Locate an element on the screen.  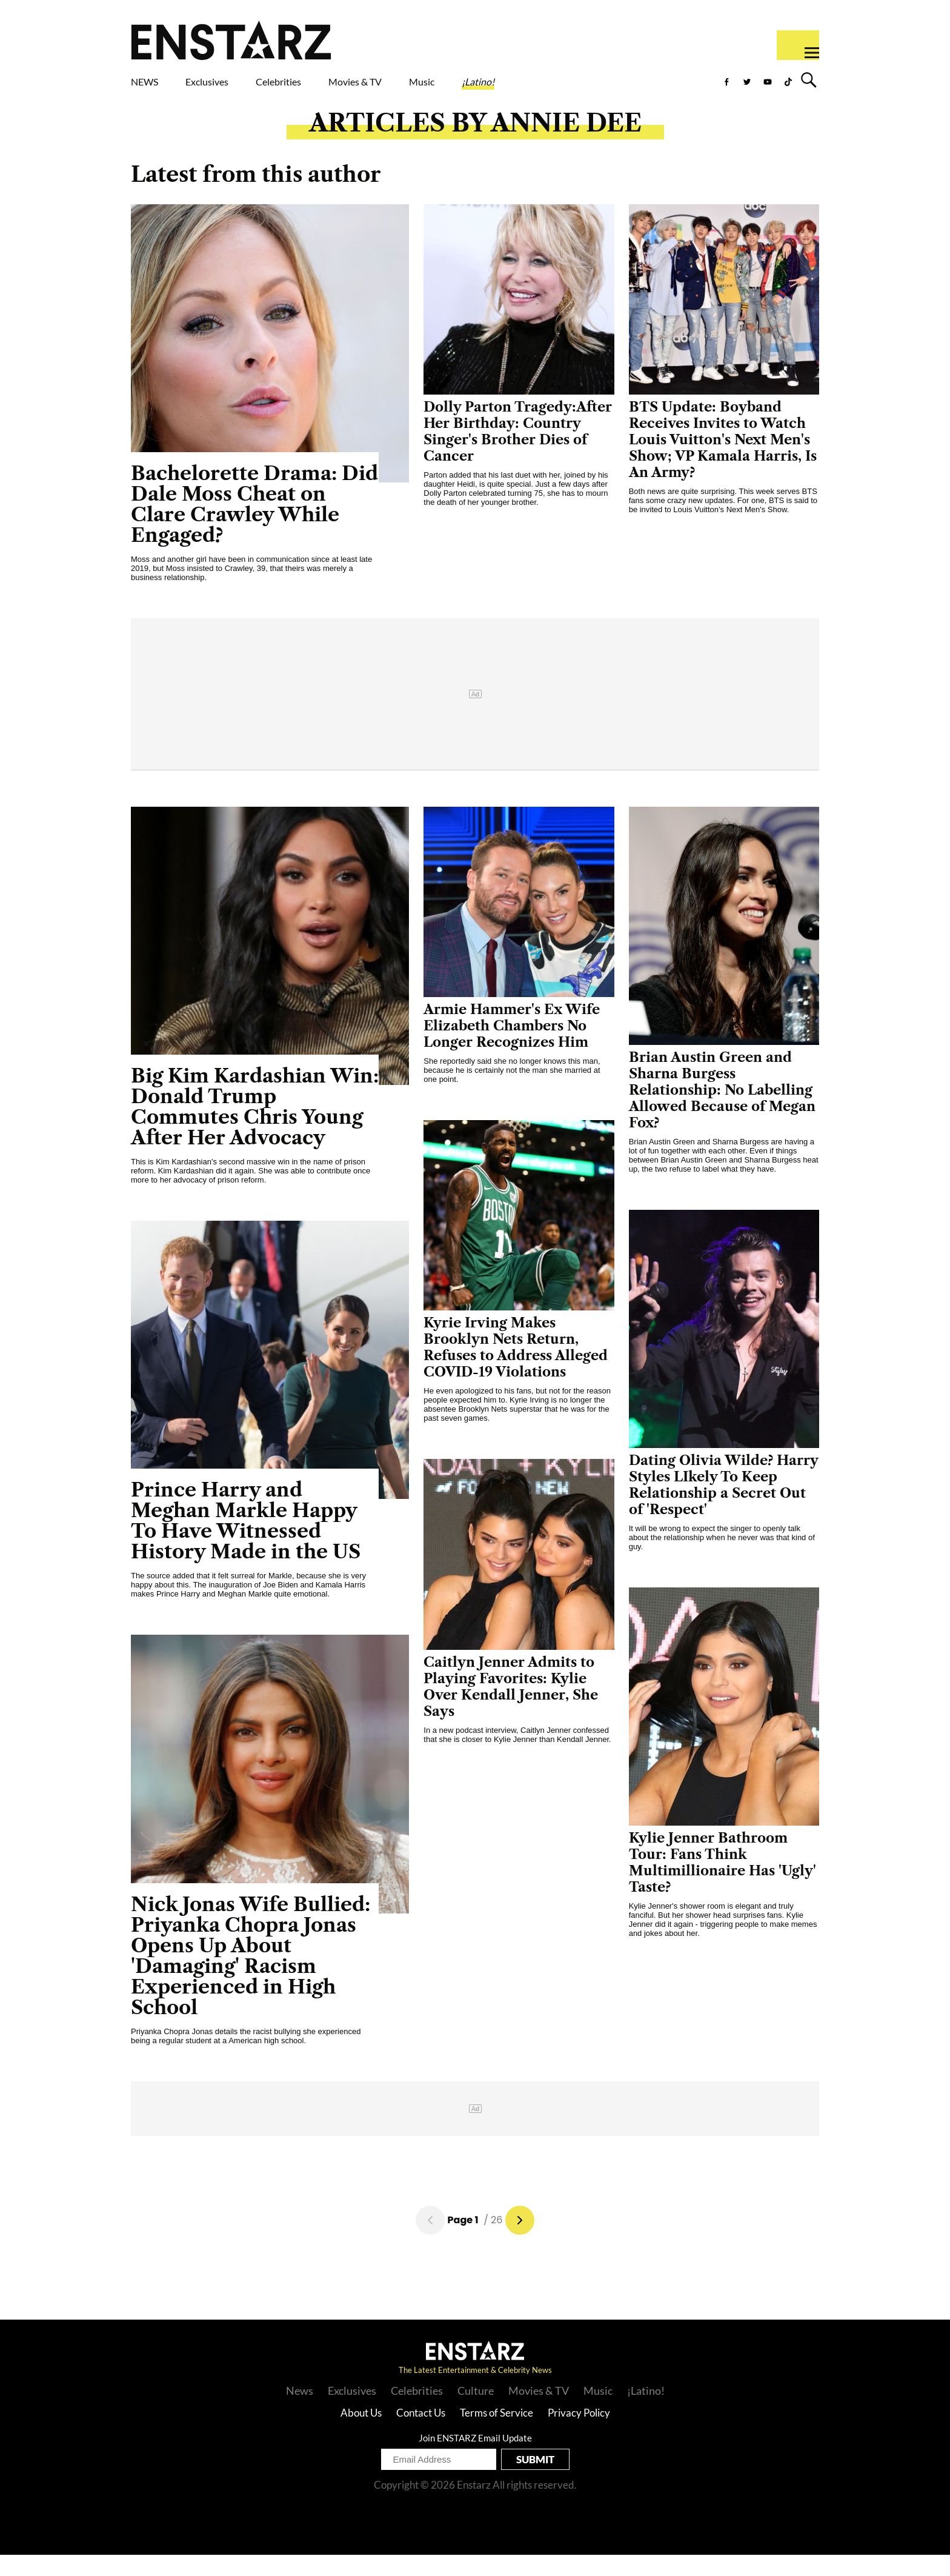
Armie Hammer's Ex Wife Elizabeth Chambers No Longer Recognizes Him is located at coordinates (512, 1047).